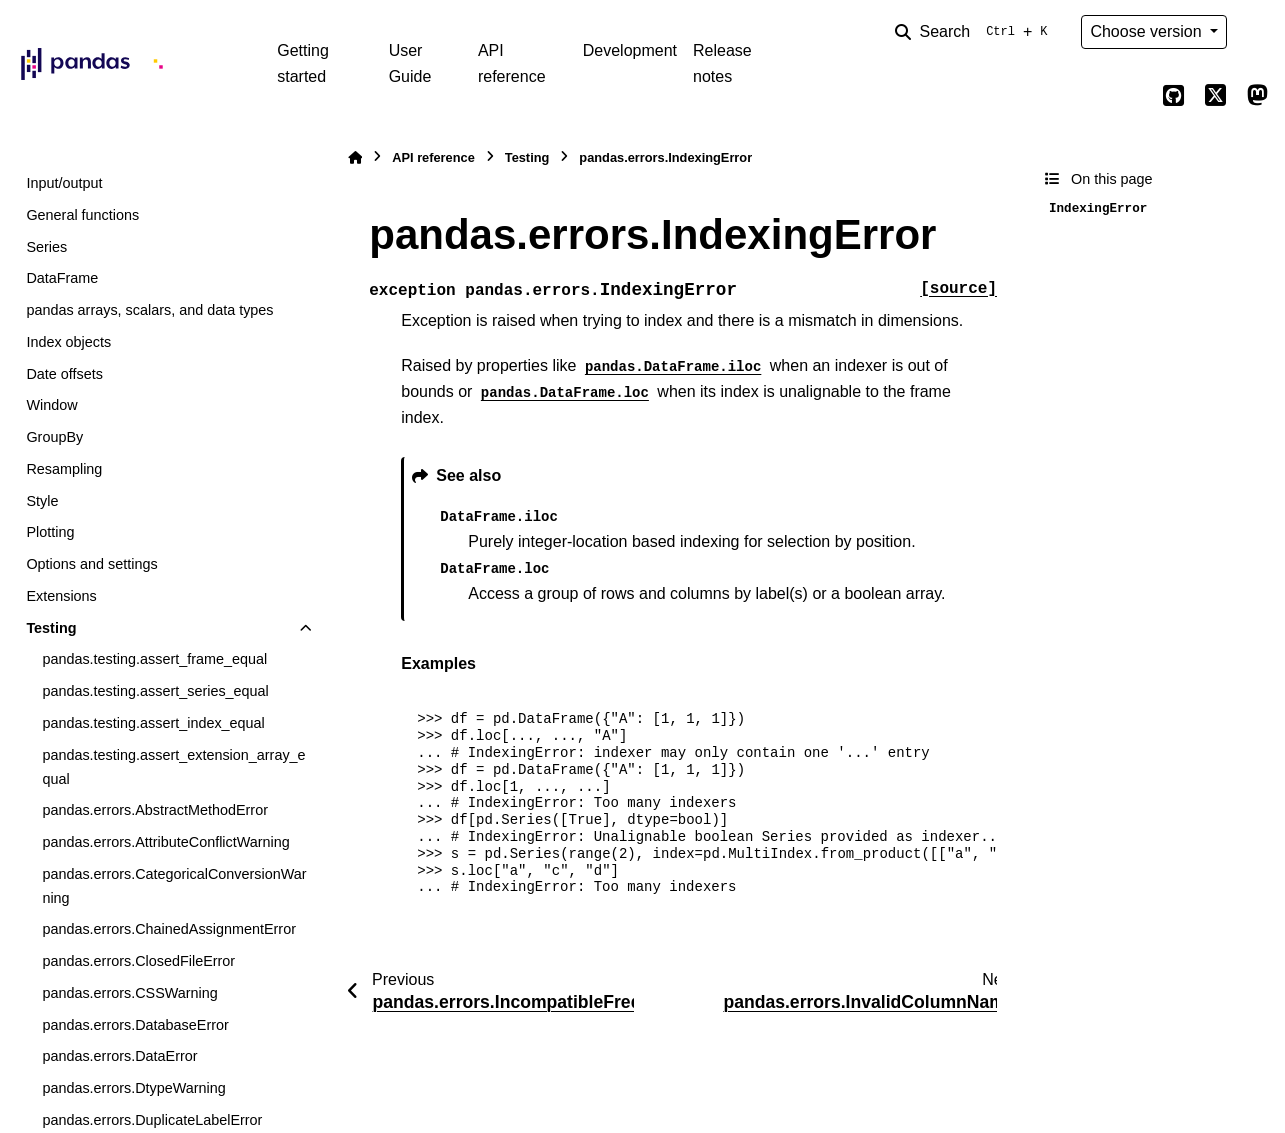  Describe the element at coordinates (64, 183) in the screenshot. I see `Input/output` at that location.